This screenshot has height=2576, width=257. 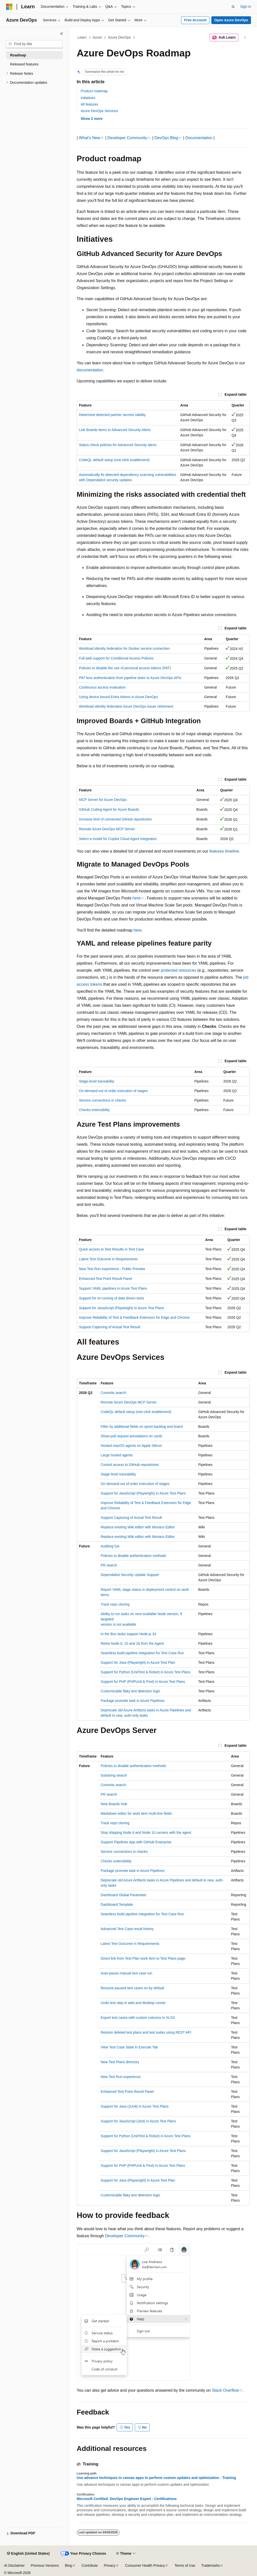 What do you see at coordinates (112, 415) in the screenshot?
I see `Determine detected partner secrets validity` at bounding box center [112, 415].